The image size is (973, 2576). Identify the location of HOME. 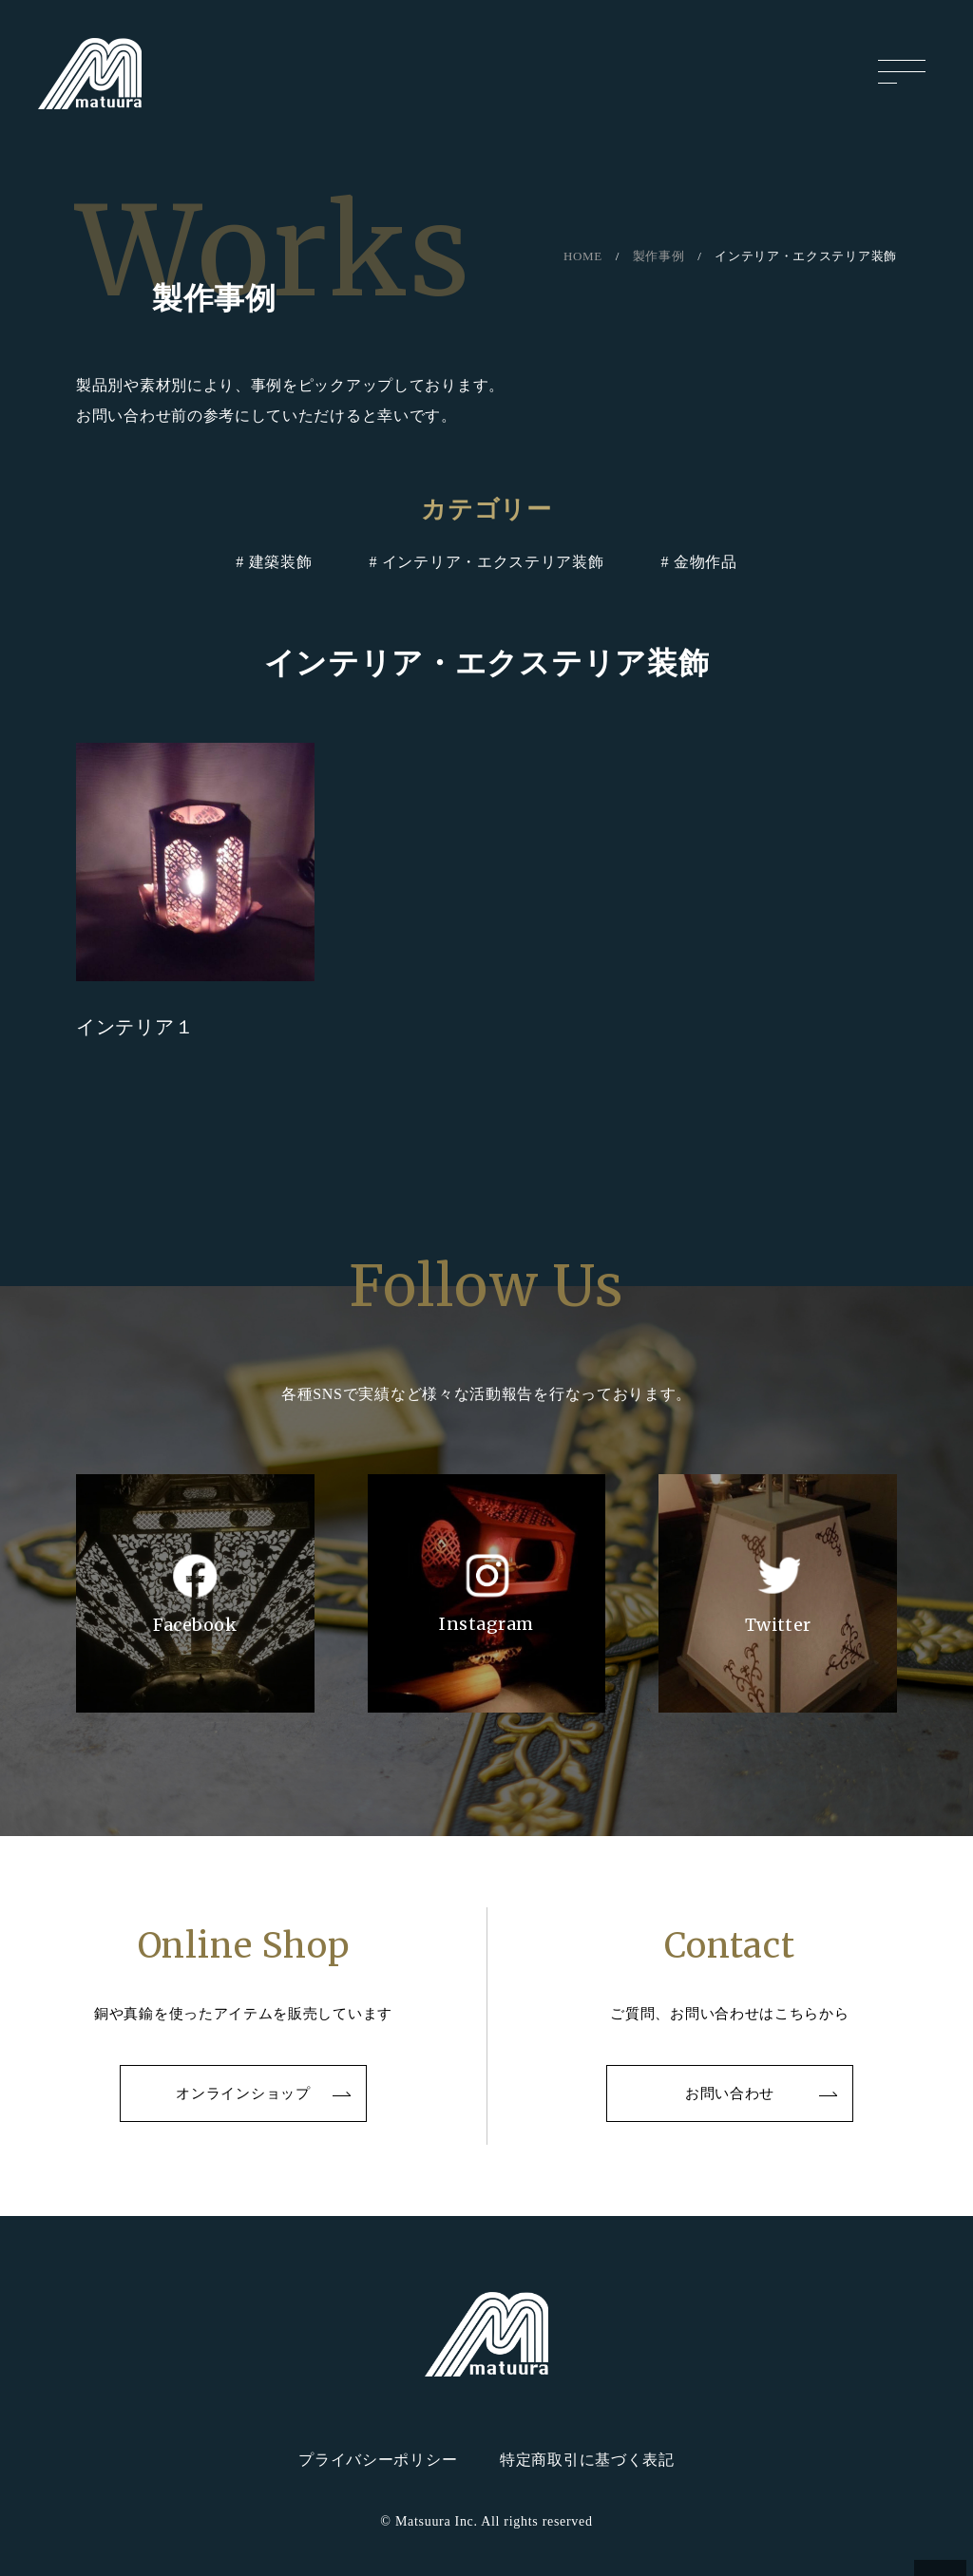
(582, 256).